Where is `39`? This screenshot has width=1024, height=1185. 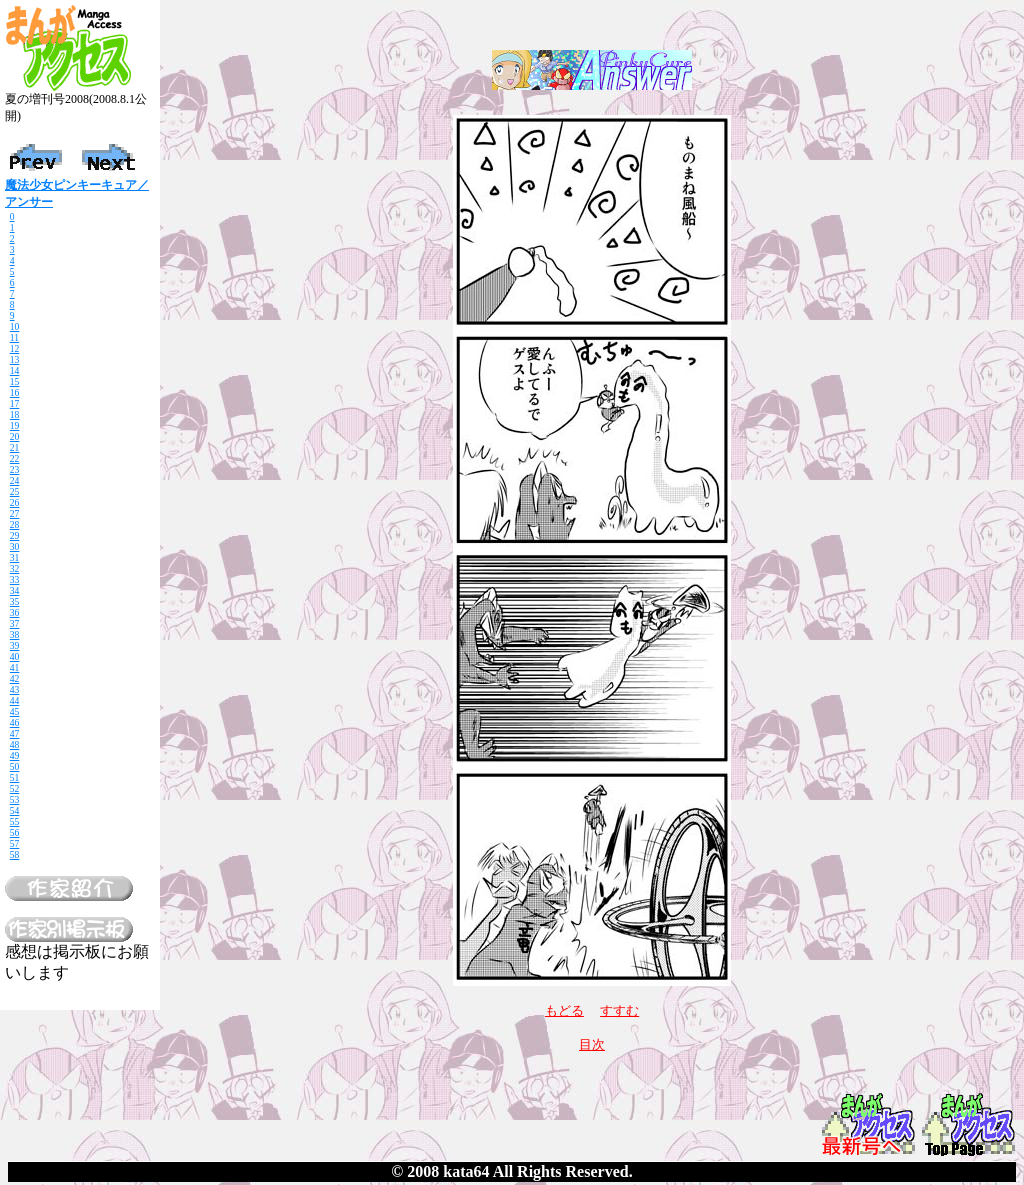 39 is located at coordinates (15, 645).